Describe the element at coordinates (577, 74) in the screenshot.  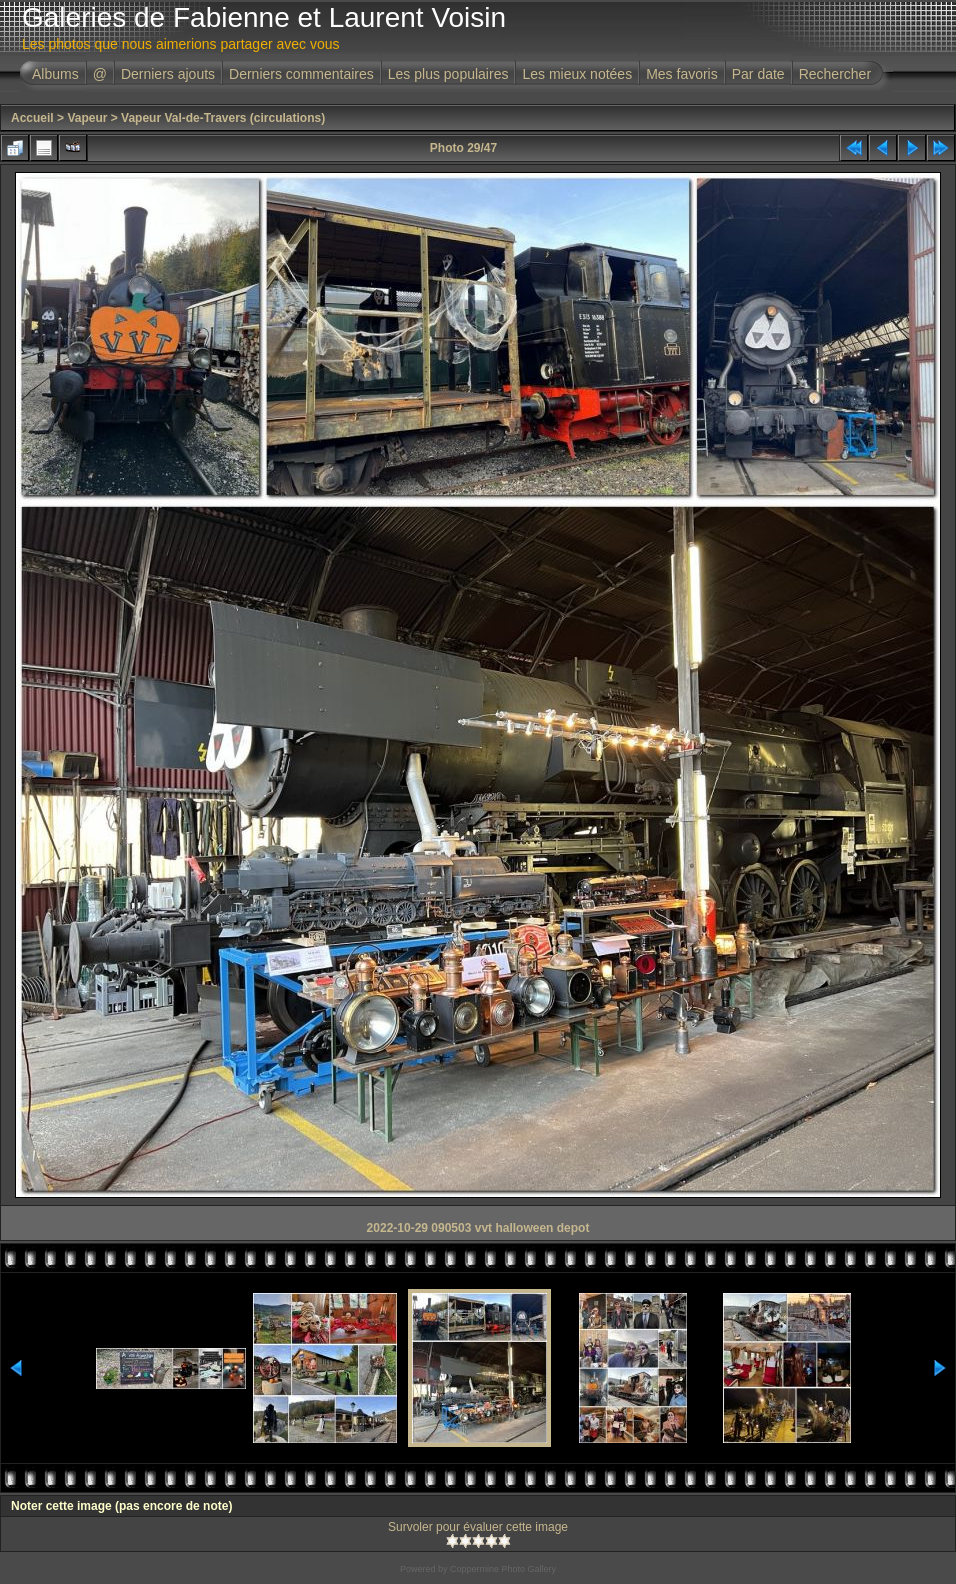
I see `Les mieux notées` at that location.